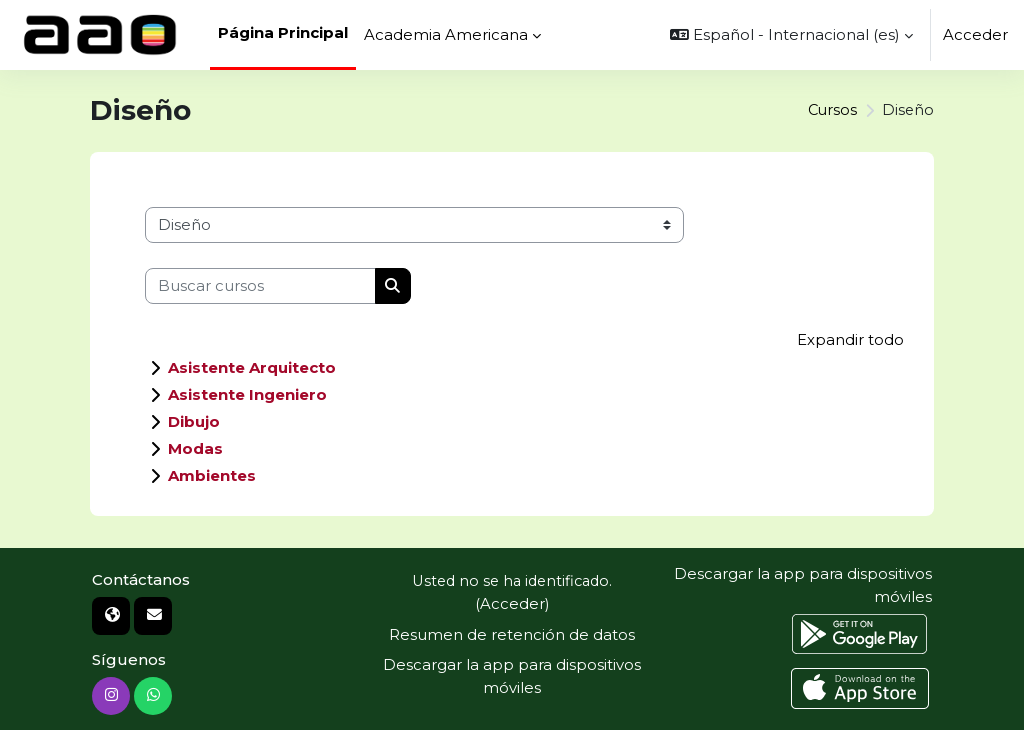  I want to click on Asistente Arquitecto, so click(252, 367).